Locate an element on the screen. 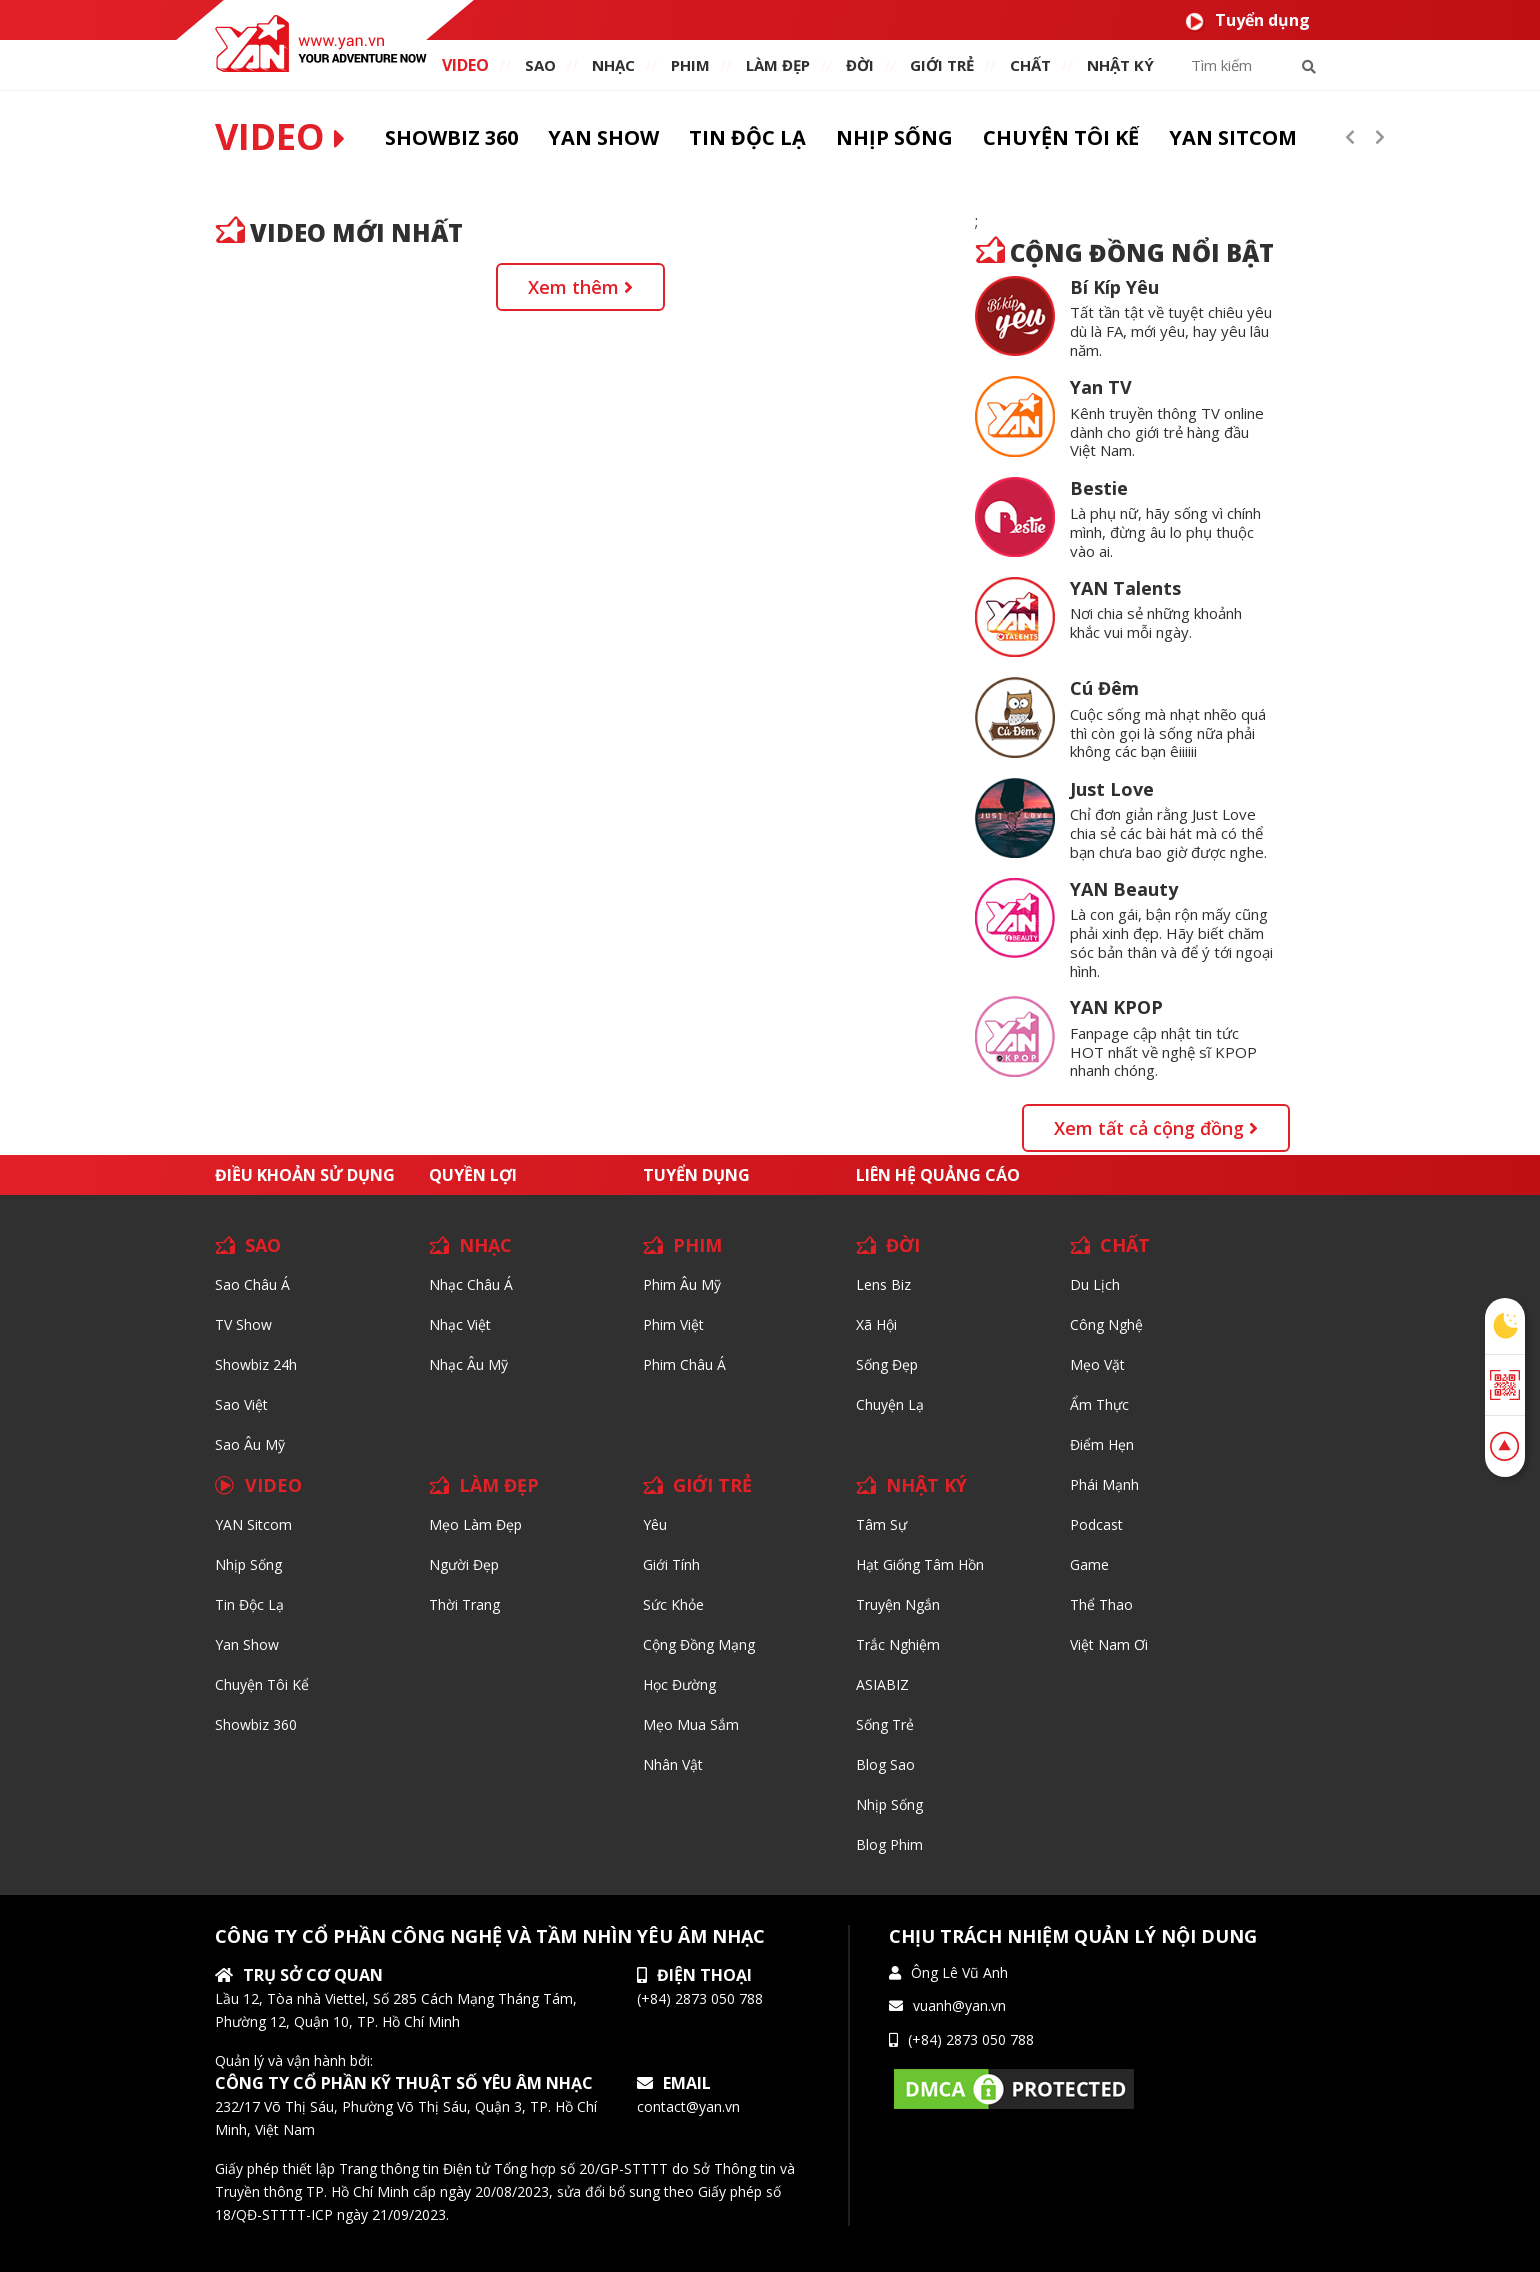 This screenshot has height=2272, width=1540. Hạt giống tâm hồn is located at coordinates (920, 1564).